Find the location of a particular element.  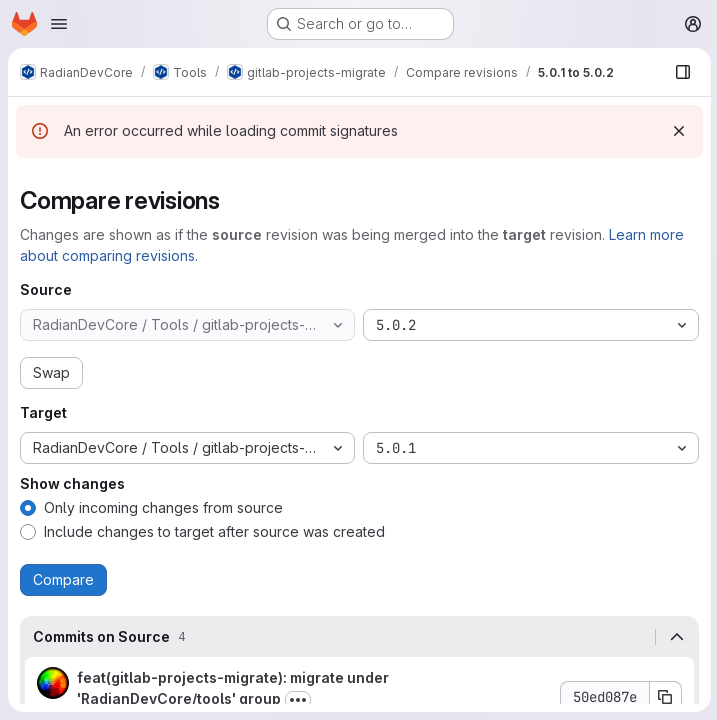

[Open navigation menu] is located at coordinates (59, 24).